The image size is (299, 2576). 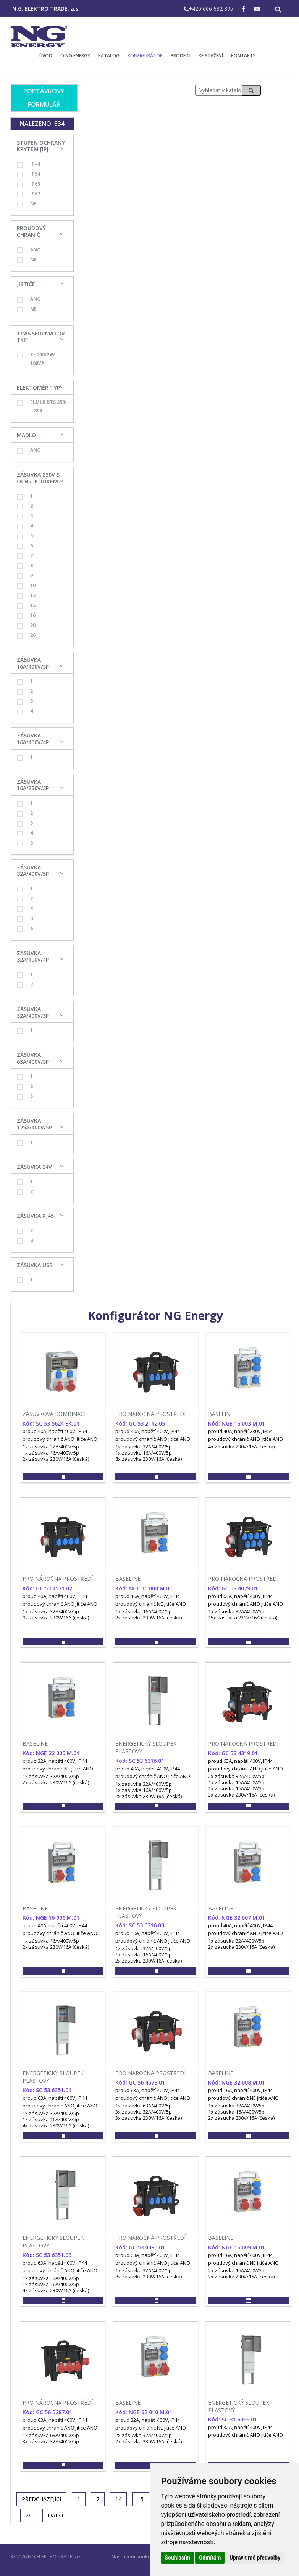 I want to click on ZÁSUVKA 32A/400V/3P, so click(x=33, y=1012).